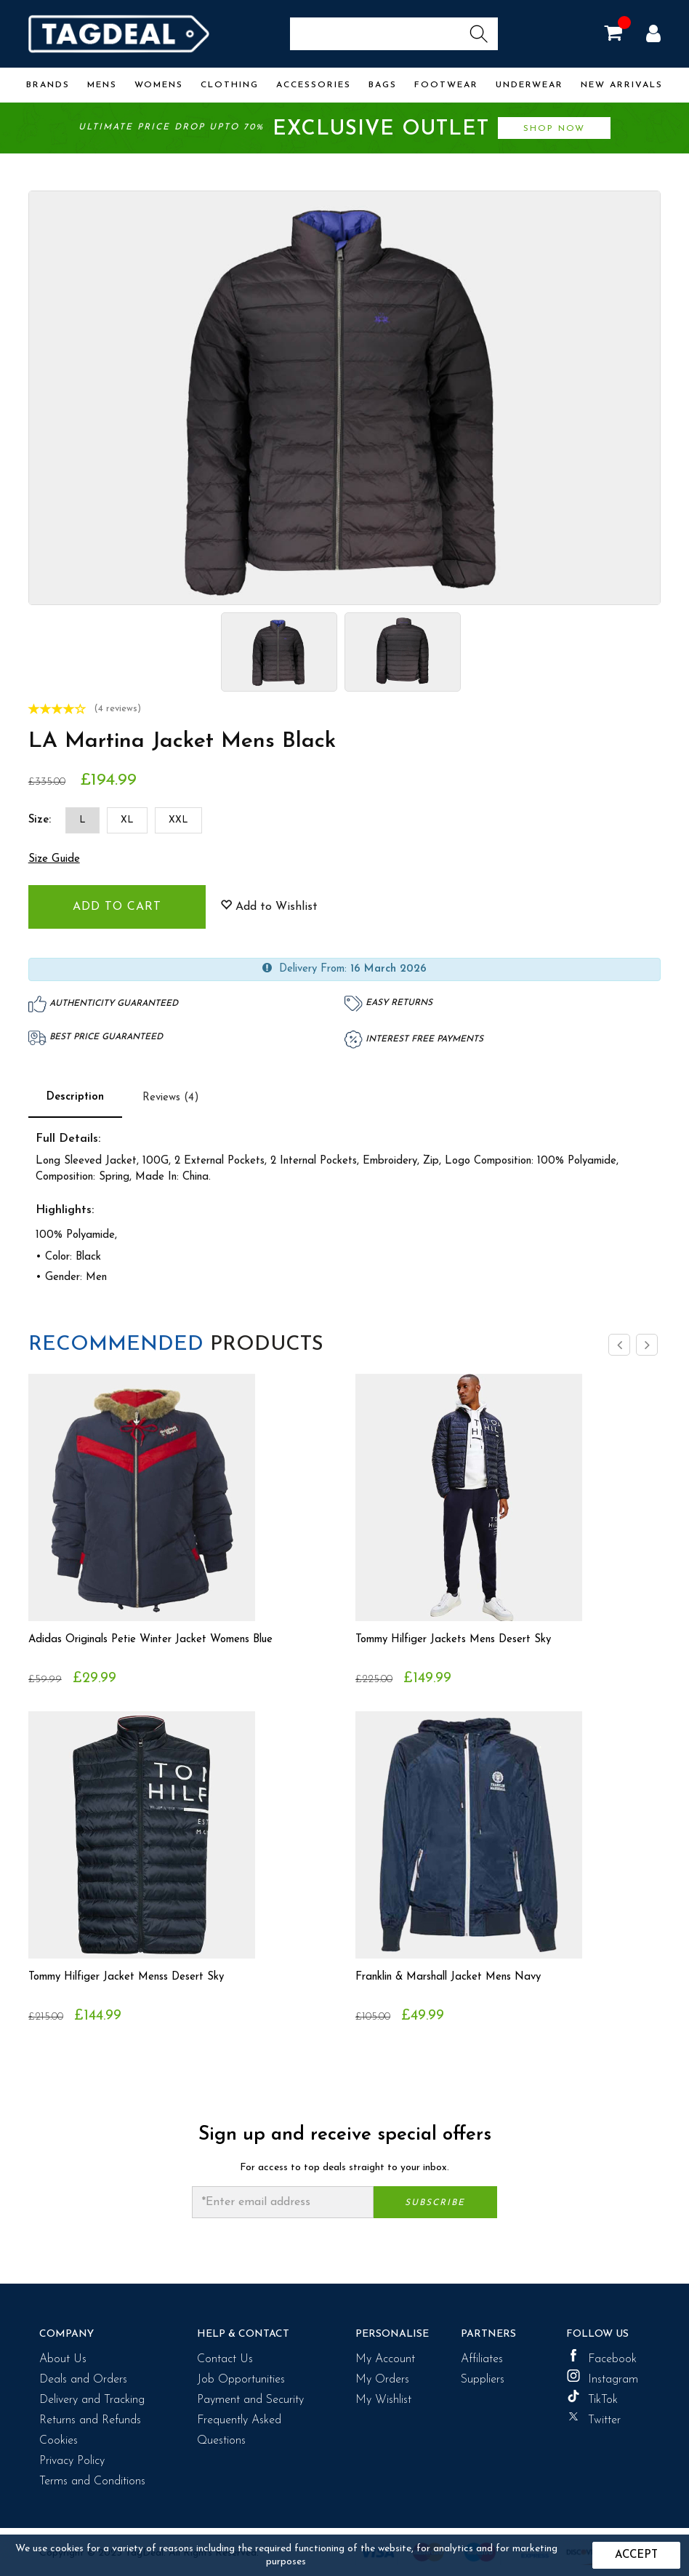 The width and height of the screenshot is (689, 2576). Describe the element at coordinates (135, 1977) in the screenshot. I see `Tommy Hilfiger Jacket Menss Desert Sky` at that location.